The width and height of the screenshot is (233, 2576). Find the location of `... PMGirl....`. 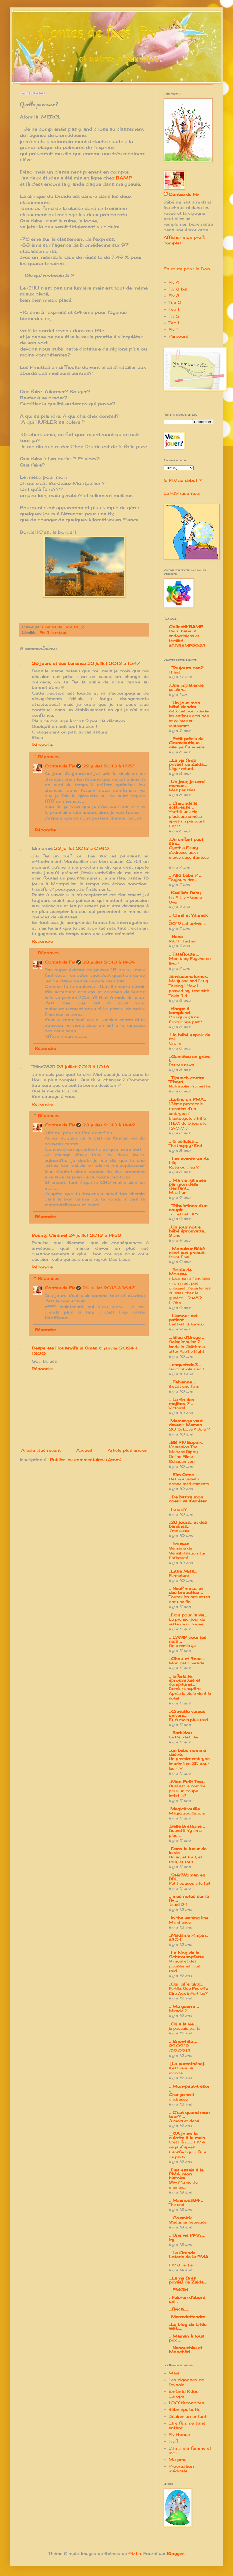

... PMGirl.... is located at coordinates (180, 2289).